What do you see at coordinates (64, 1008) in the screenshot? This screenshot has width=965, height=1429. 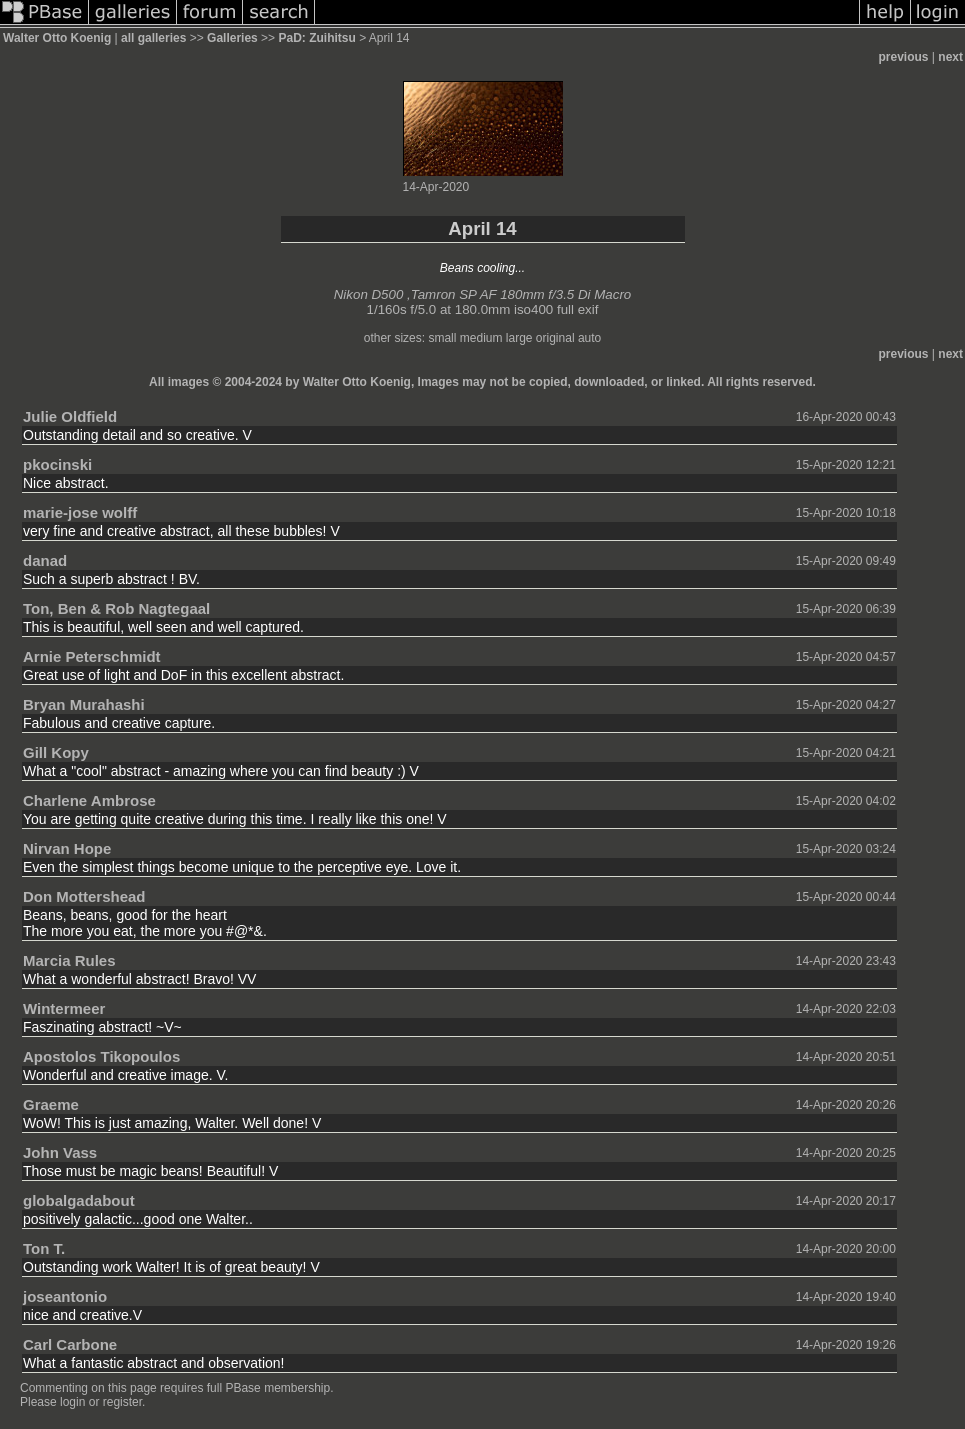 I see `Wintermeer` at bounding box center [64, 1008].